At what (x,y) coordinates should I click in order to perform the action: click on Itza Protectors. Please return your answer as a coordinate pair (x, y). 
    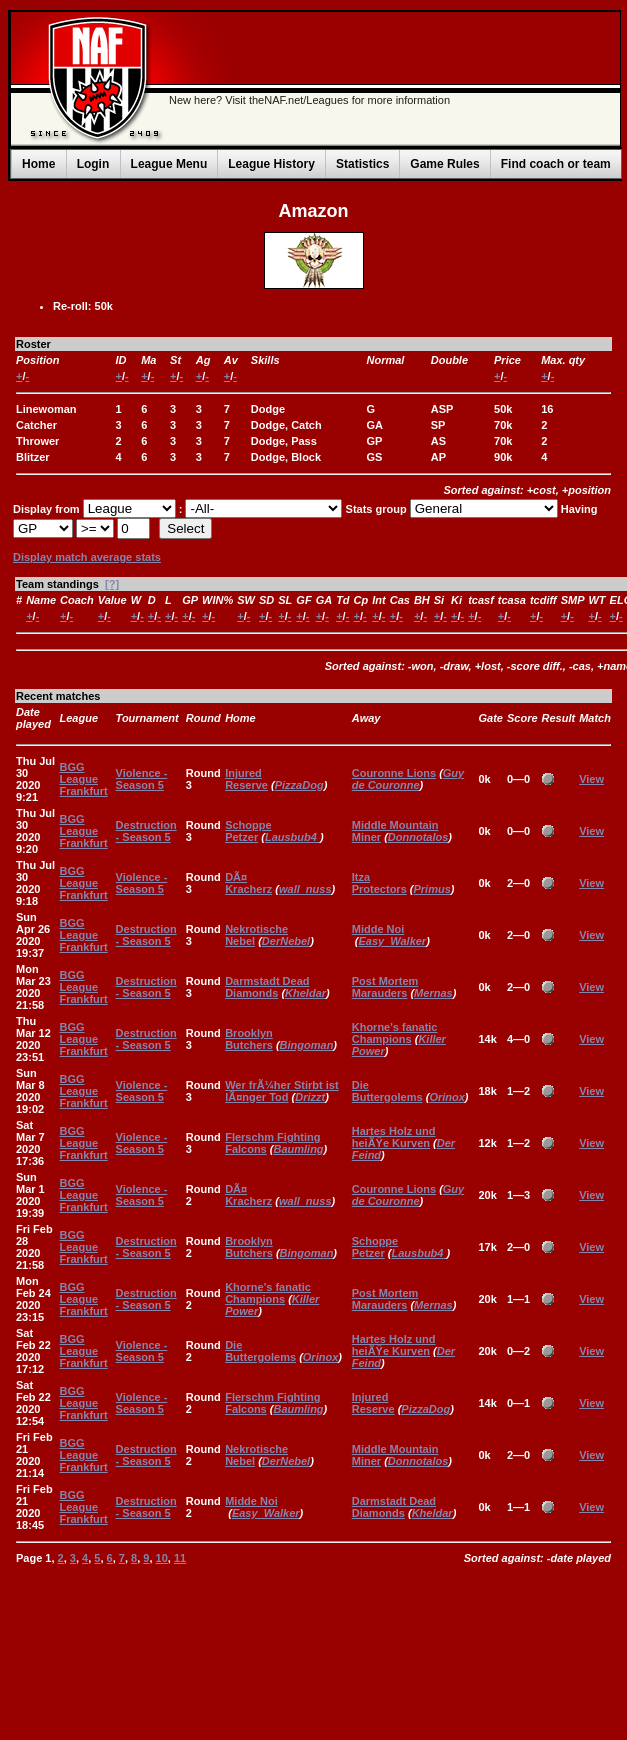
    Looking at the image, I should click on (379, 883).